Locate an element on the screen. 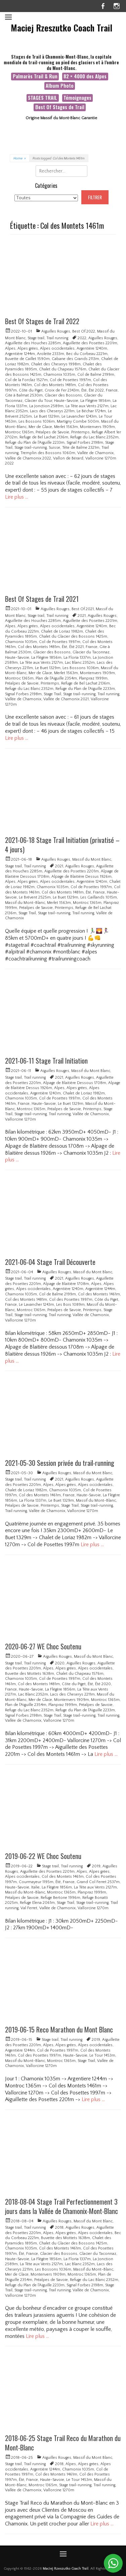 Image resolution: width=126 pixels, height=2576 pixels. Vallorcine 1270m is located at coordinates (20, 1119).